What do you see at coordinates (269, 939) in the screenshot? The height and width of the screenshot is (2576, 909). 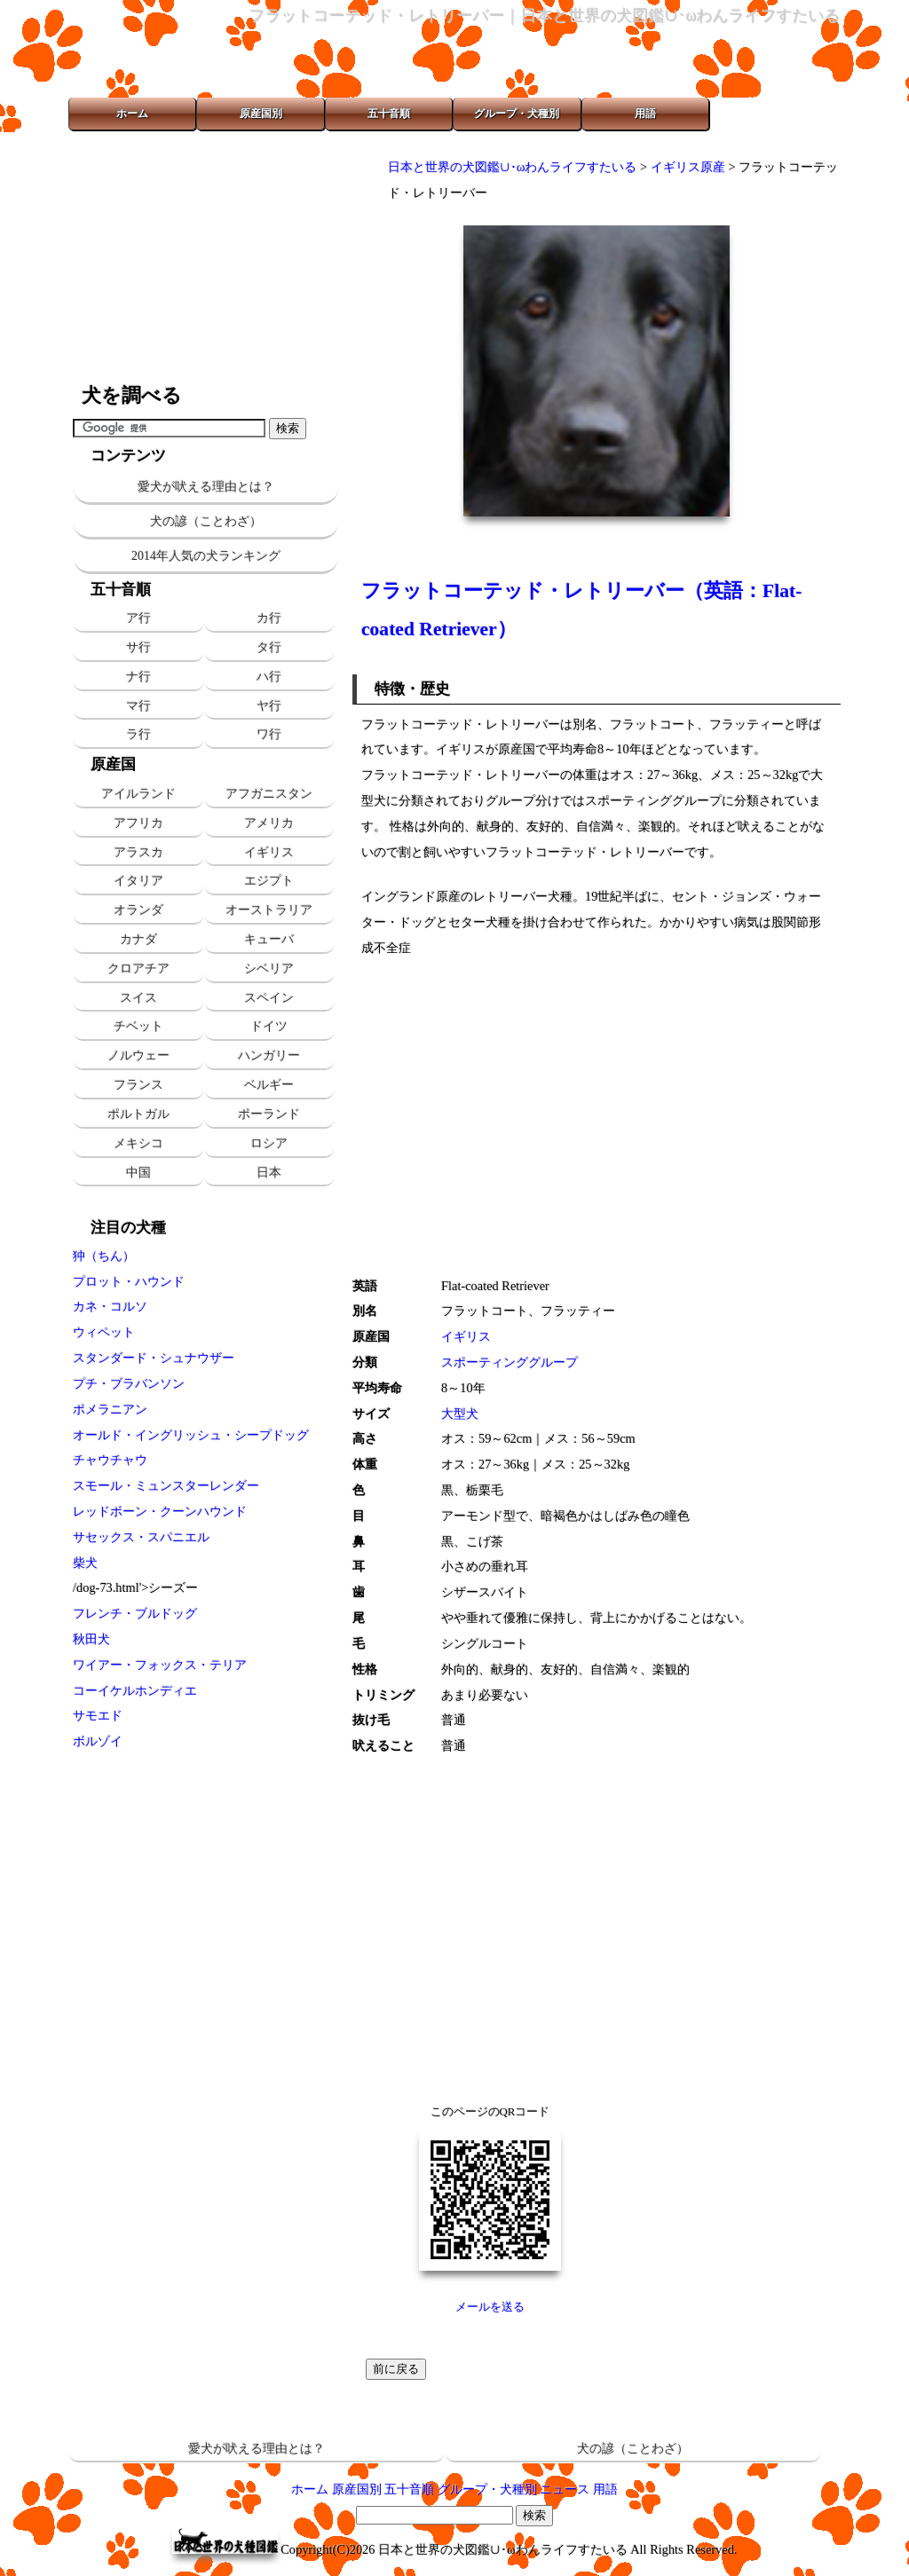 I see `キューバ` at bounding box center [269, 939].